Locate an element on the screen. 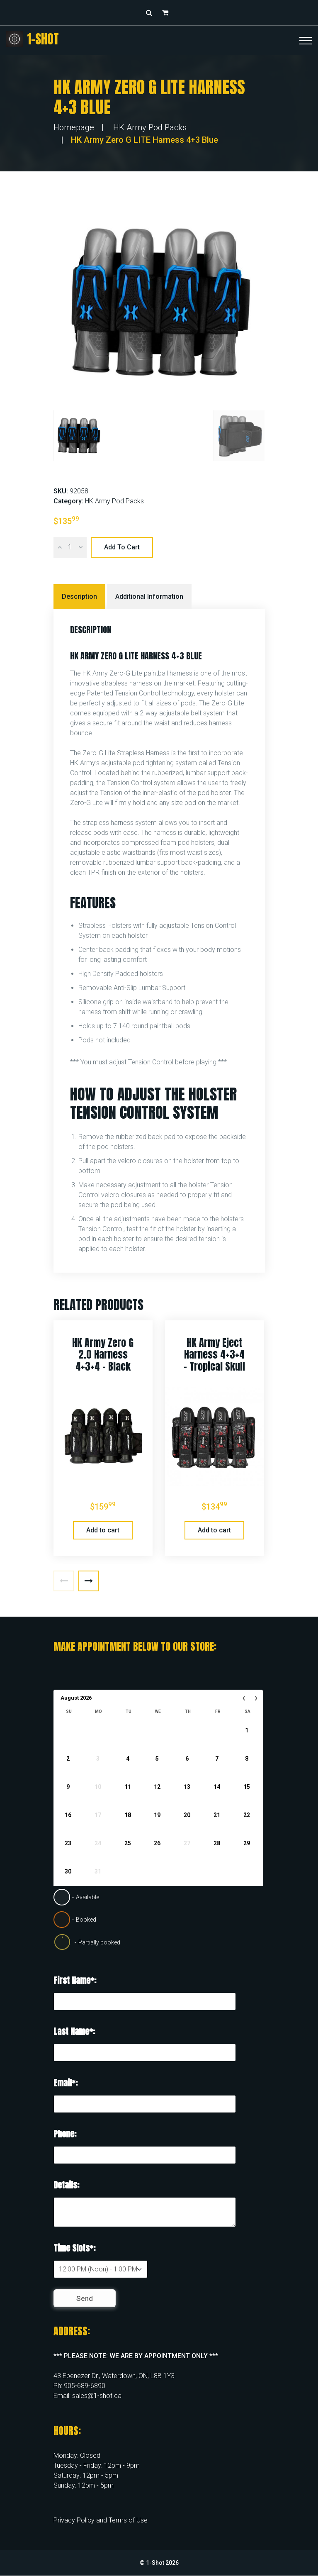 The height and width of the screenshot is (2576, 318). [button] is located at coordinates (167, 13).